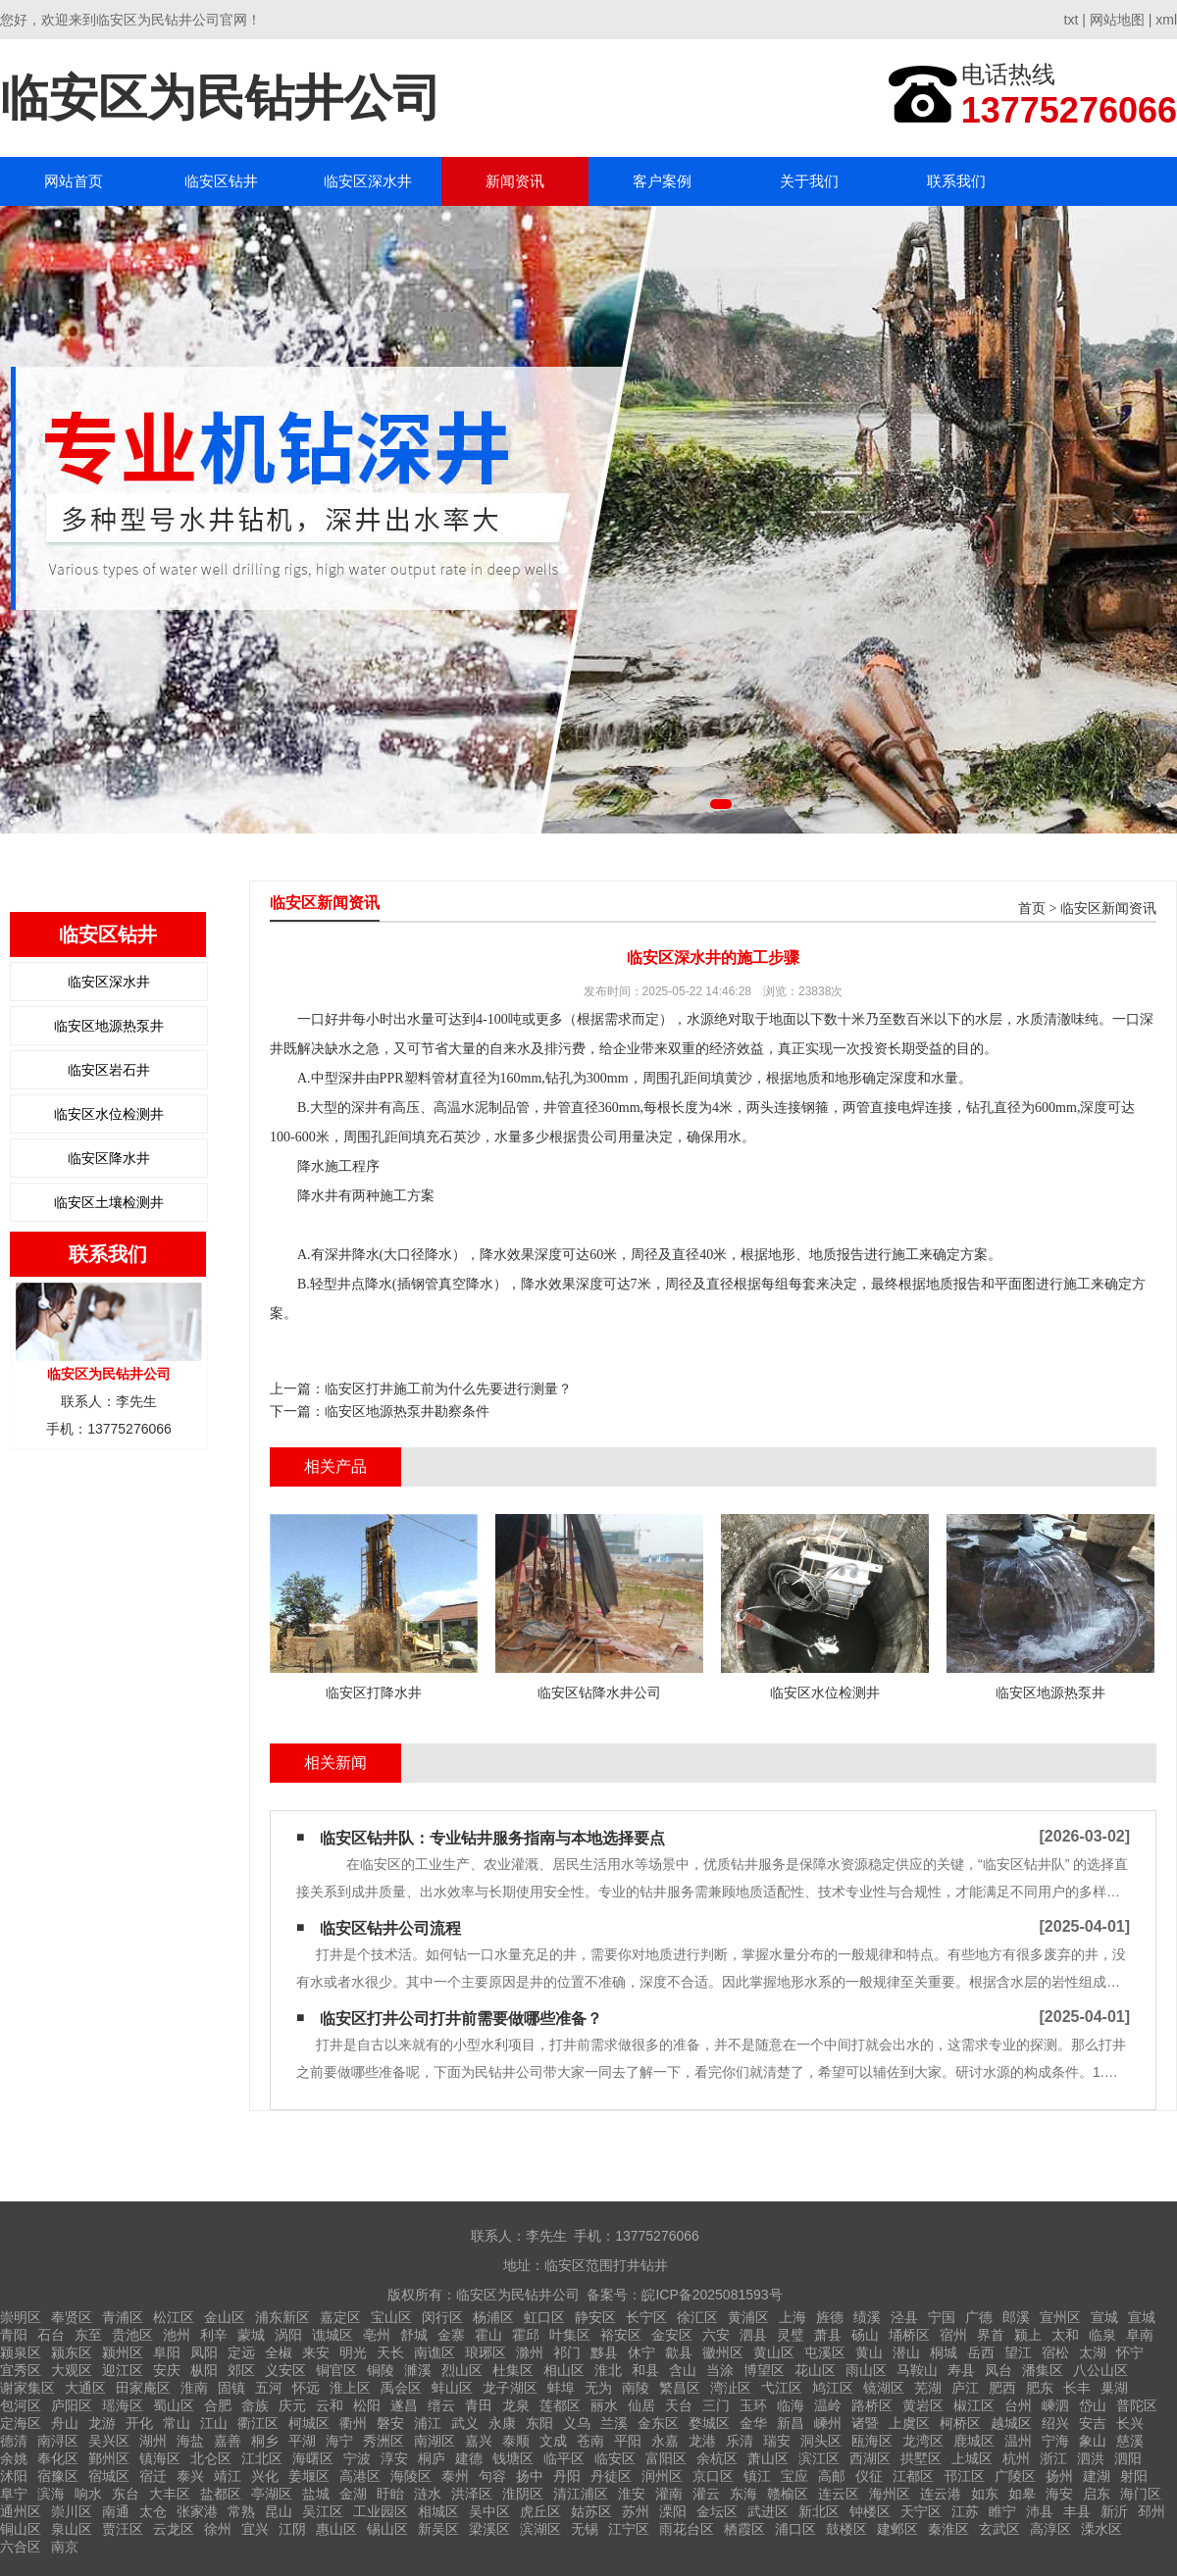  Describe the element at coordinates (13, 2476) in the screenshot. I see `沭阳` at that location.